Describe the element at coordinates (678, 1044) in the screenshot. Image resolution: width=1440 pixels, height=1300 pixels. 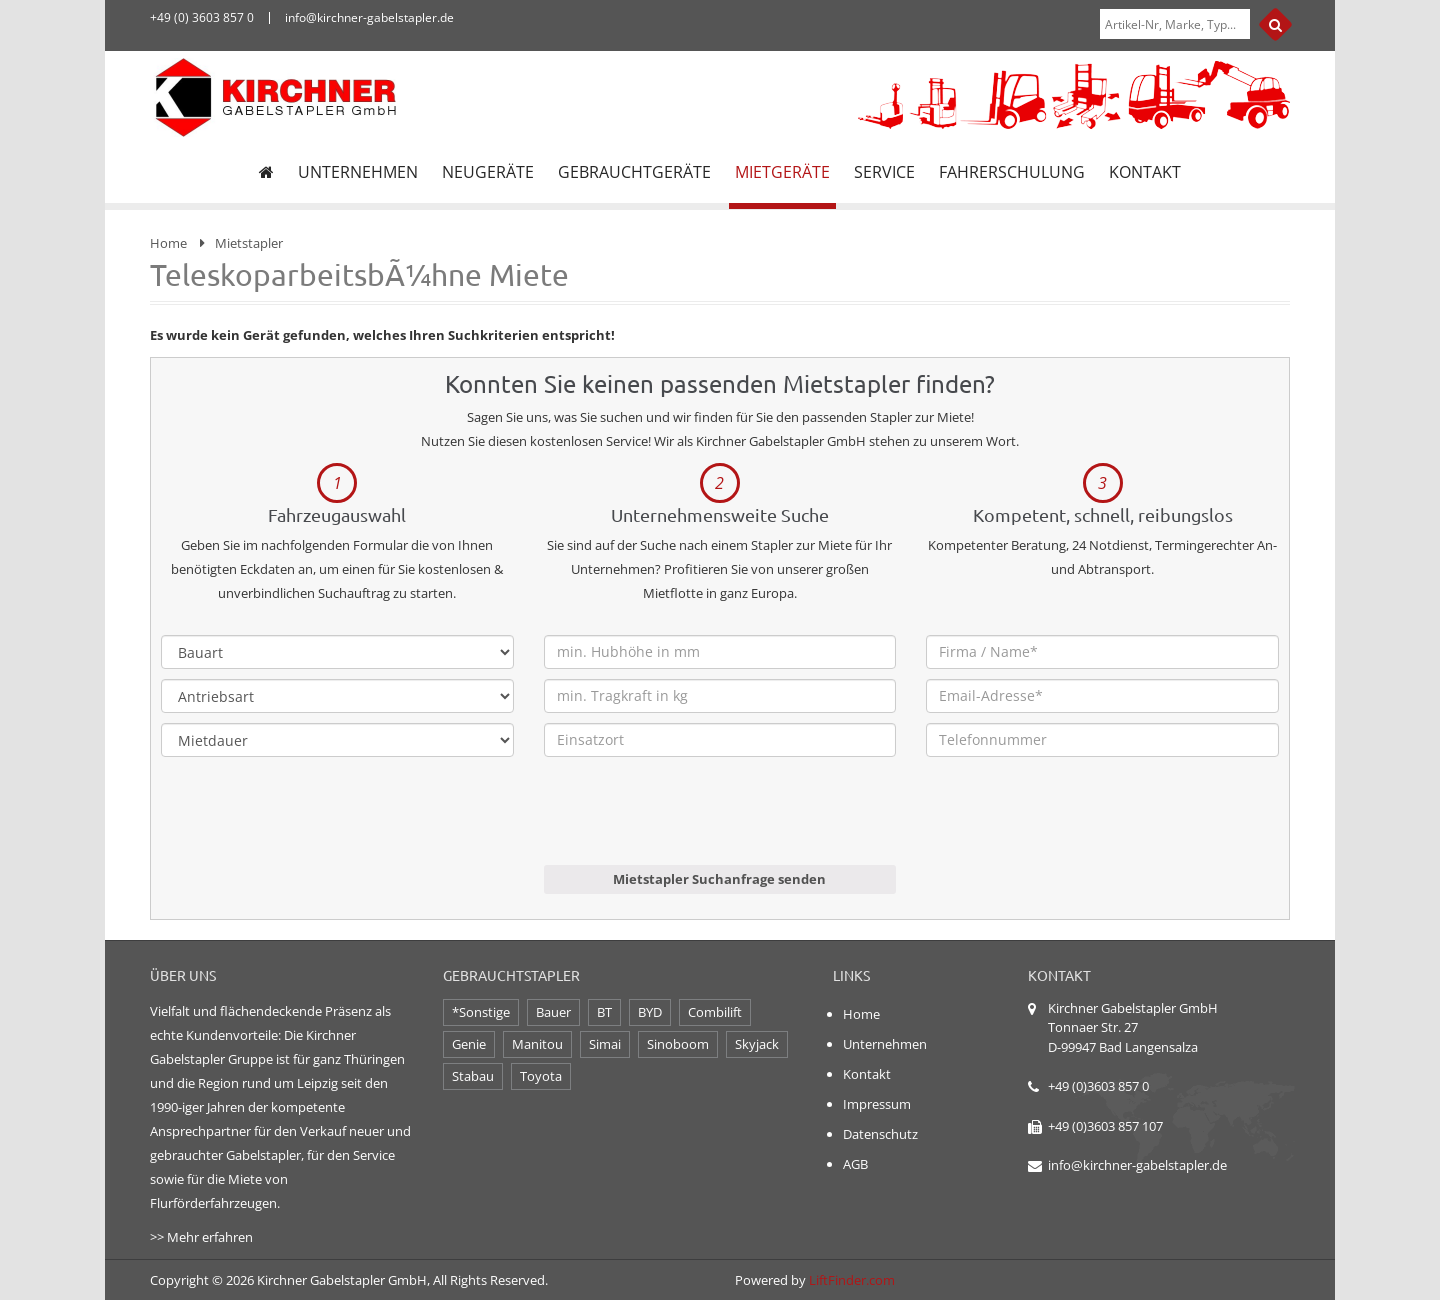
I see `Sinoboom` at that location.